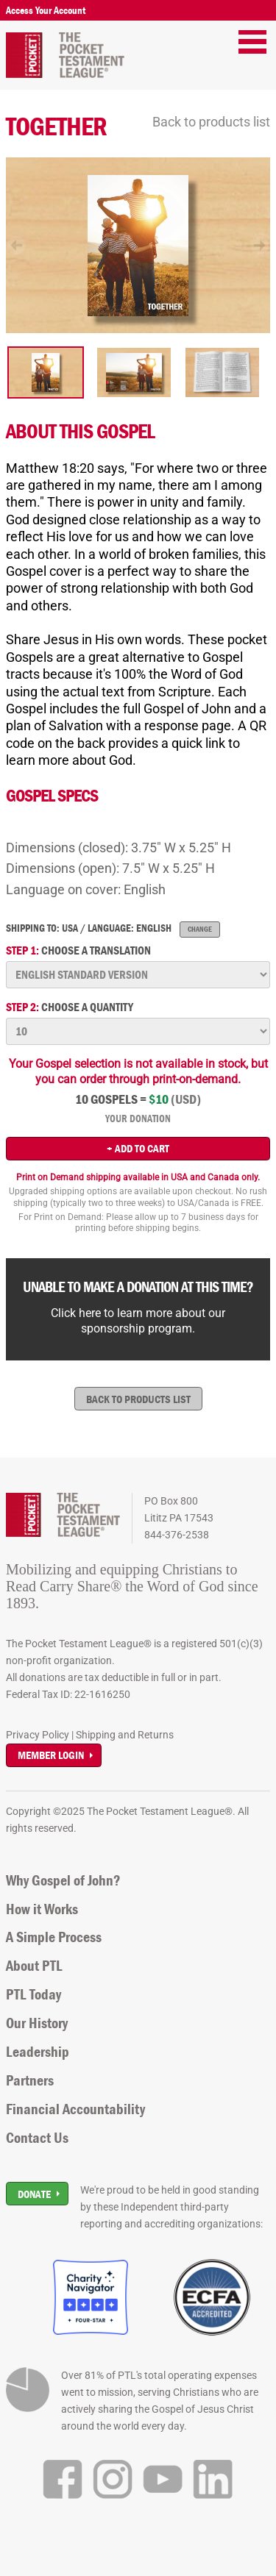  Describe the element at coordinates (54, 1937) in the screenshot. I see `A Simple Process` at that location.